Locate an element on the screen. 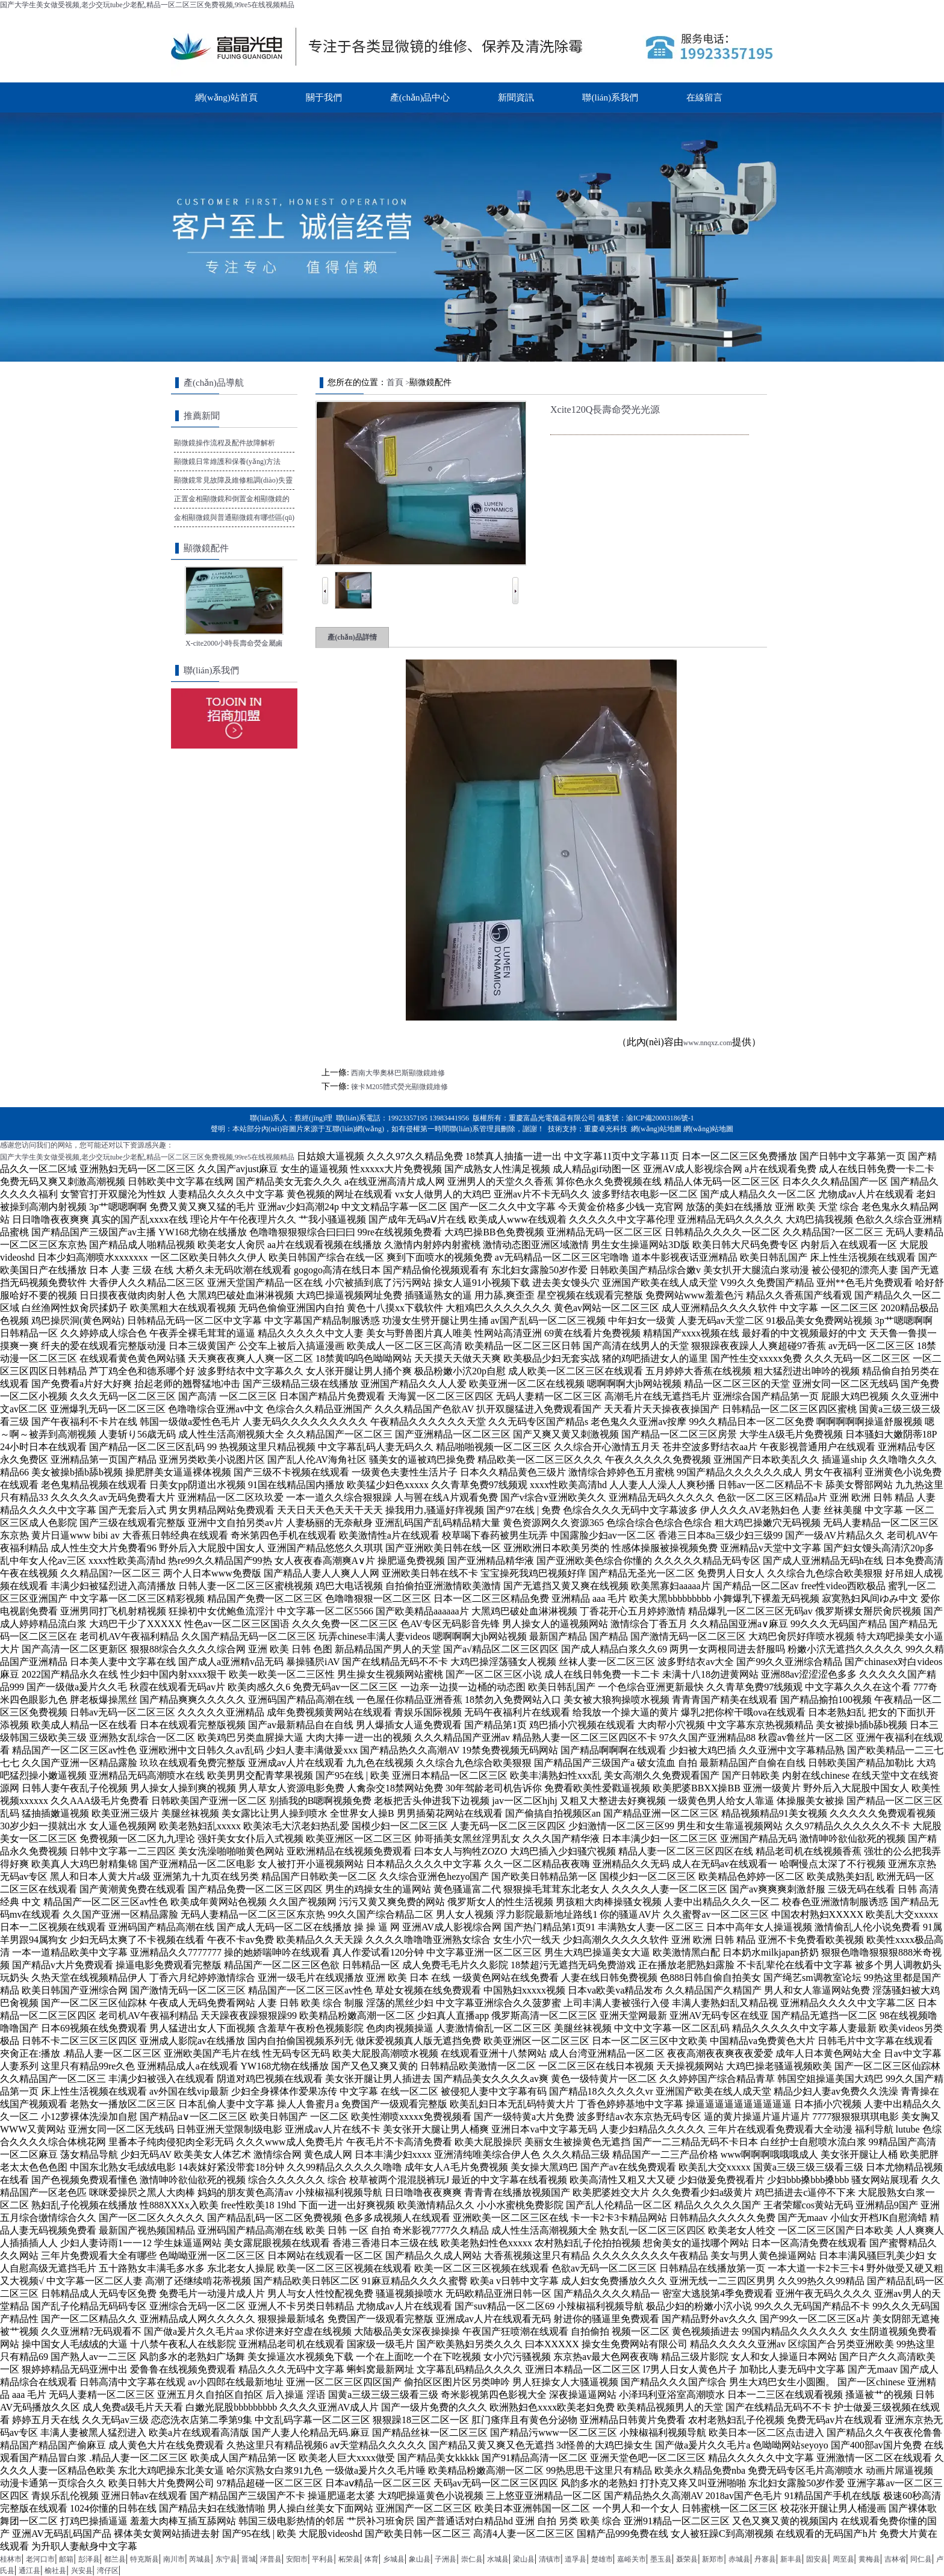  聯(lián)系我們 is located at coordinates (610, 97).